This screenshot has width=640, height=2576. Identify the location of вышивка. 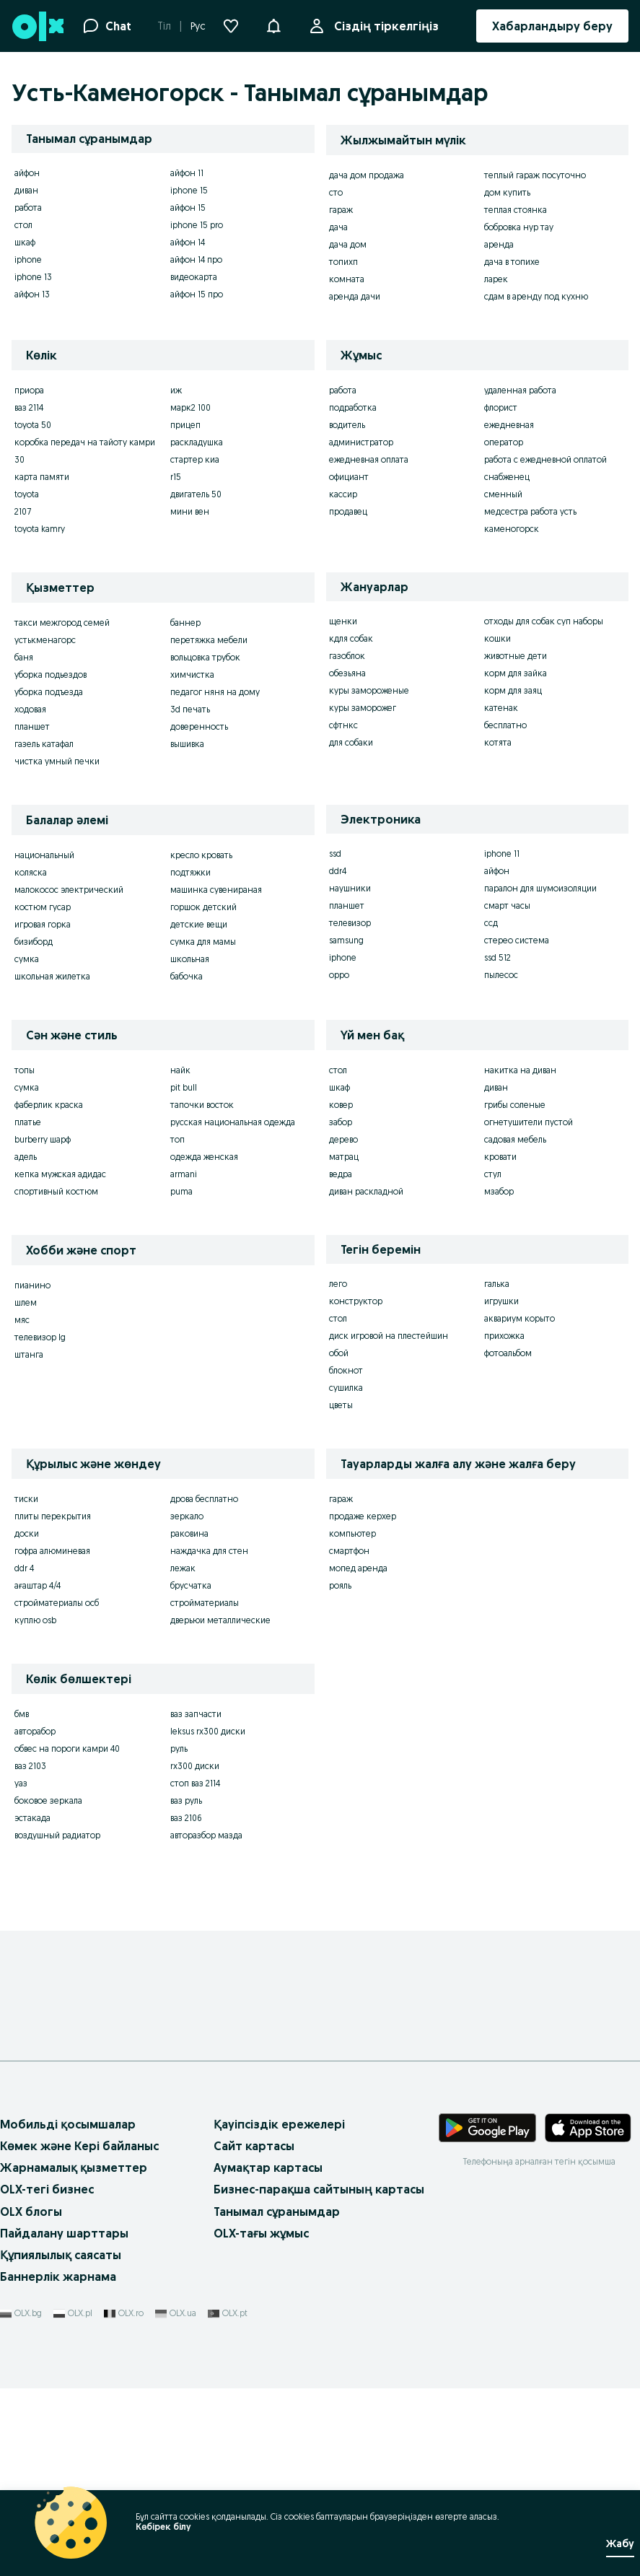
(187, 743).